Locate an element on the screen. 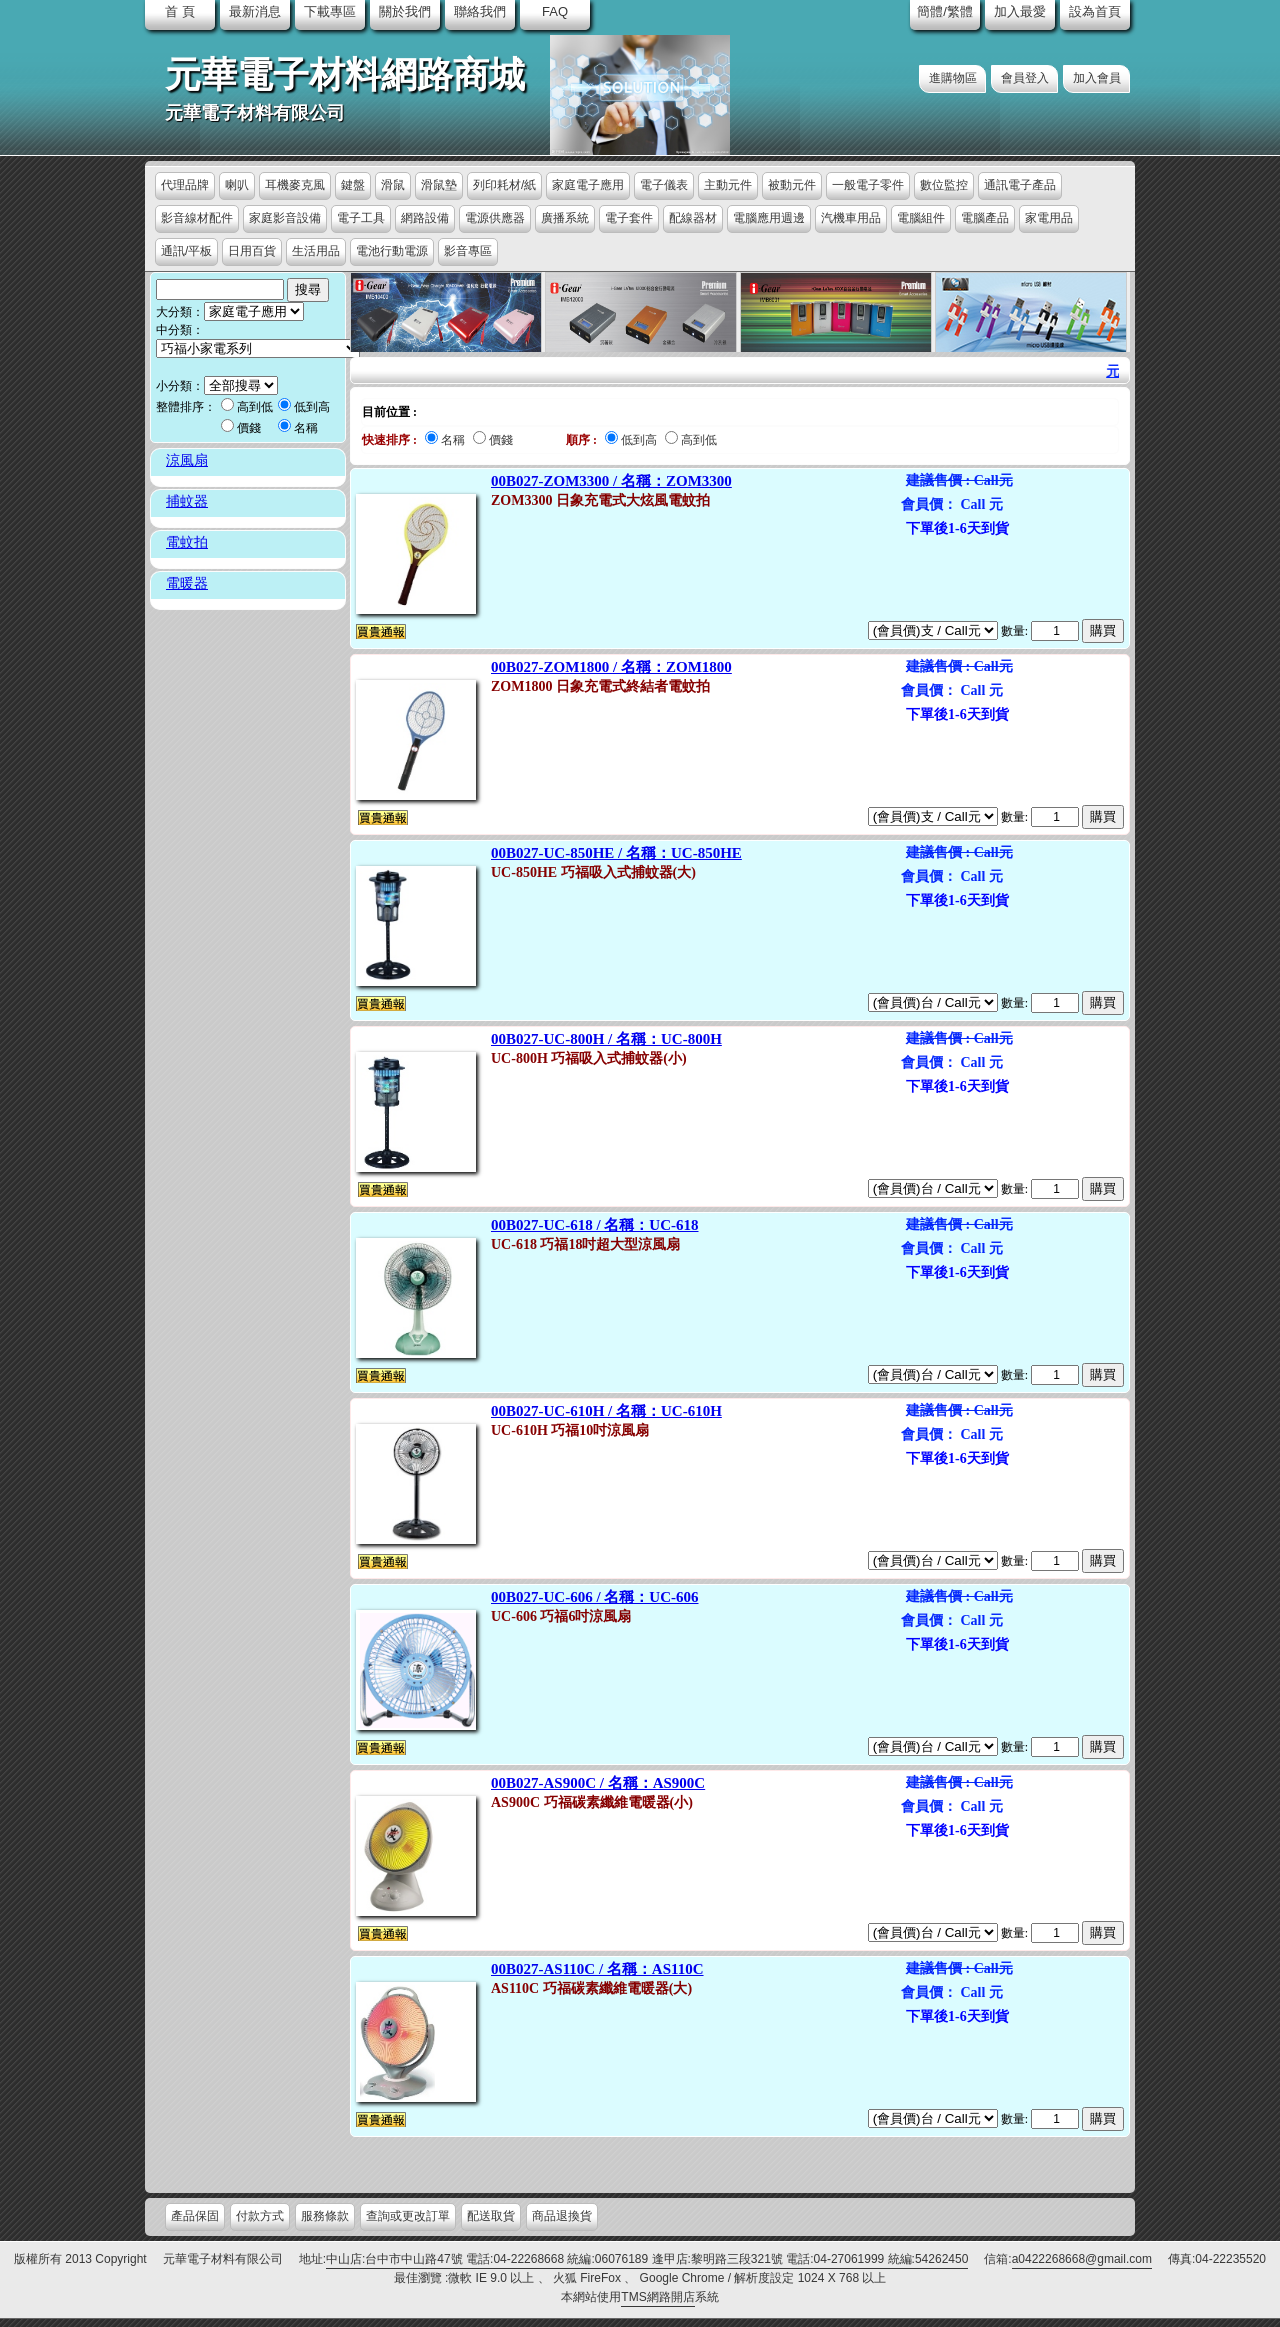 This screenshot has width=1280, height=2327. 主動元件 is located at coordinates (728, 185).